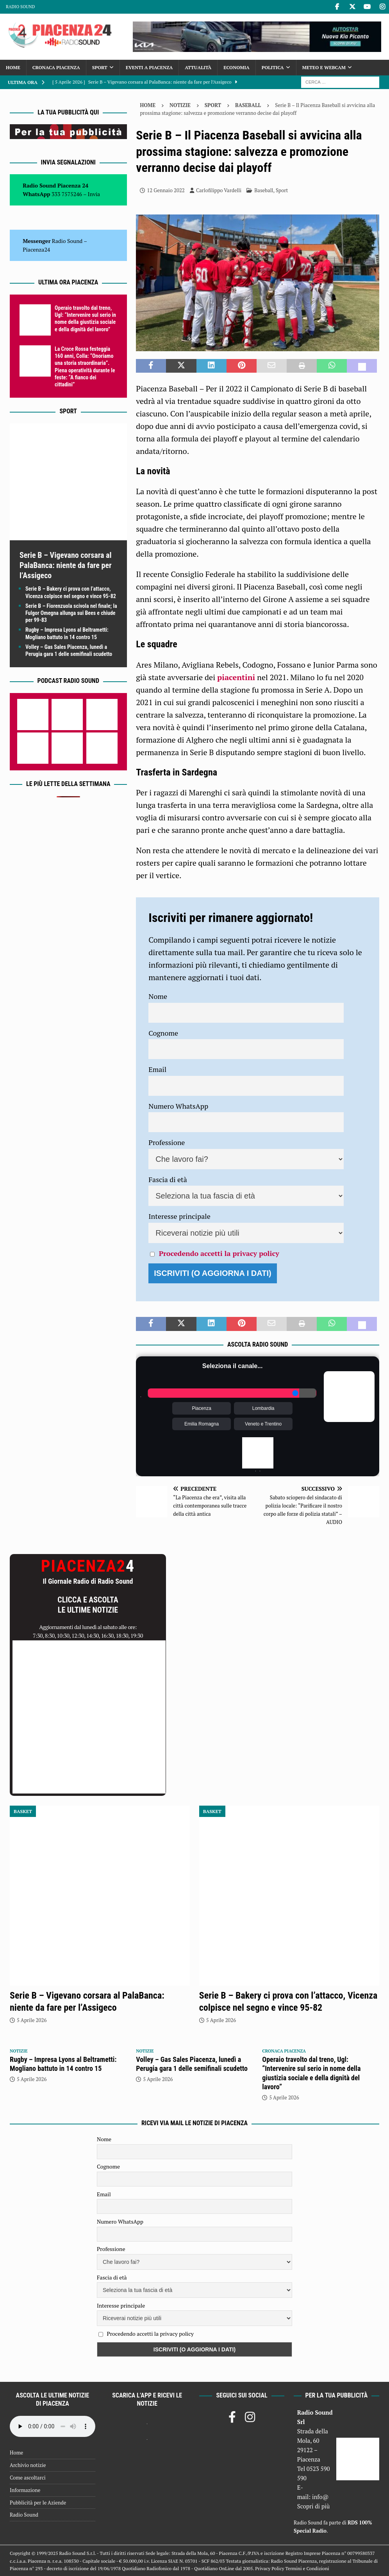  What do you see at coordinates (263, 1408) in the screenshot?
I see `Lombardia` at bounding box center [263, 1408].